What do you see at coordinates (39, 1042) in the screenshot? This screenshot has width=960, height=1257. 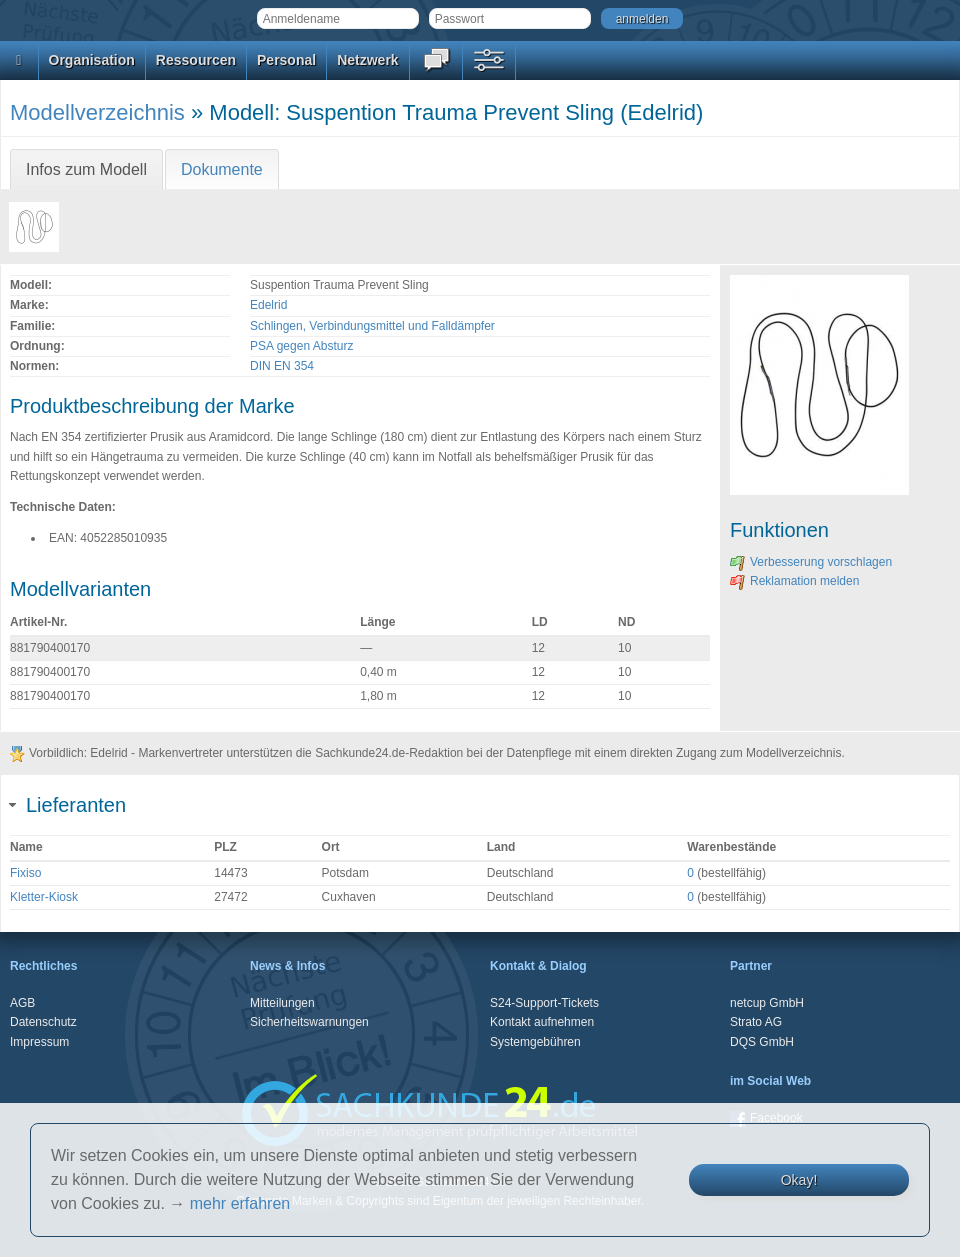 I see `Impressum` at bounding box center [39, 1042].